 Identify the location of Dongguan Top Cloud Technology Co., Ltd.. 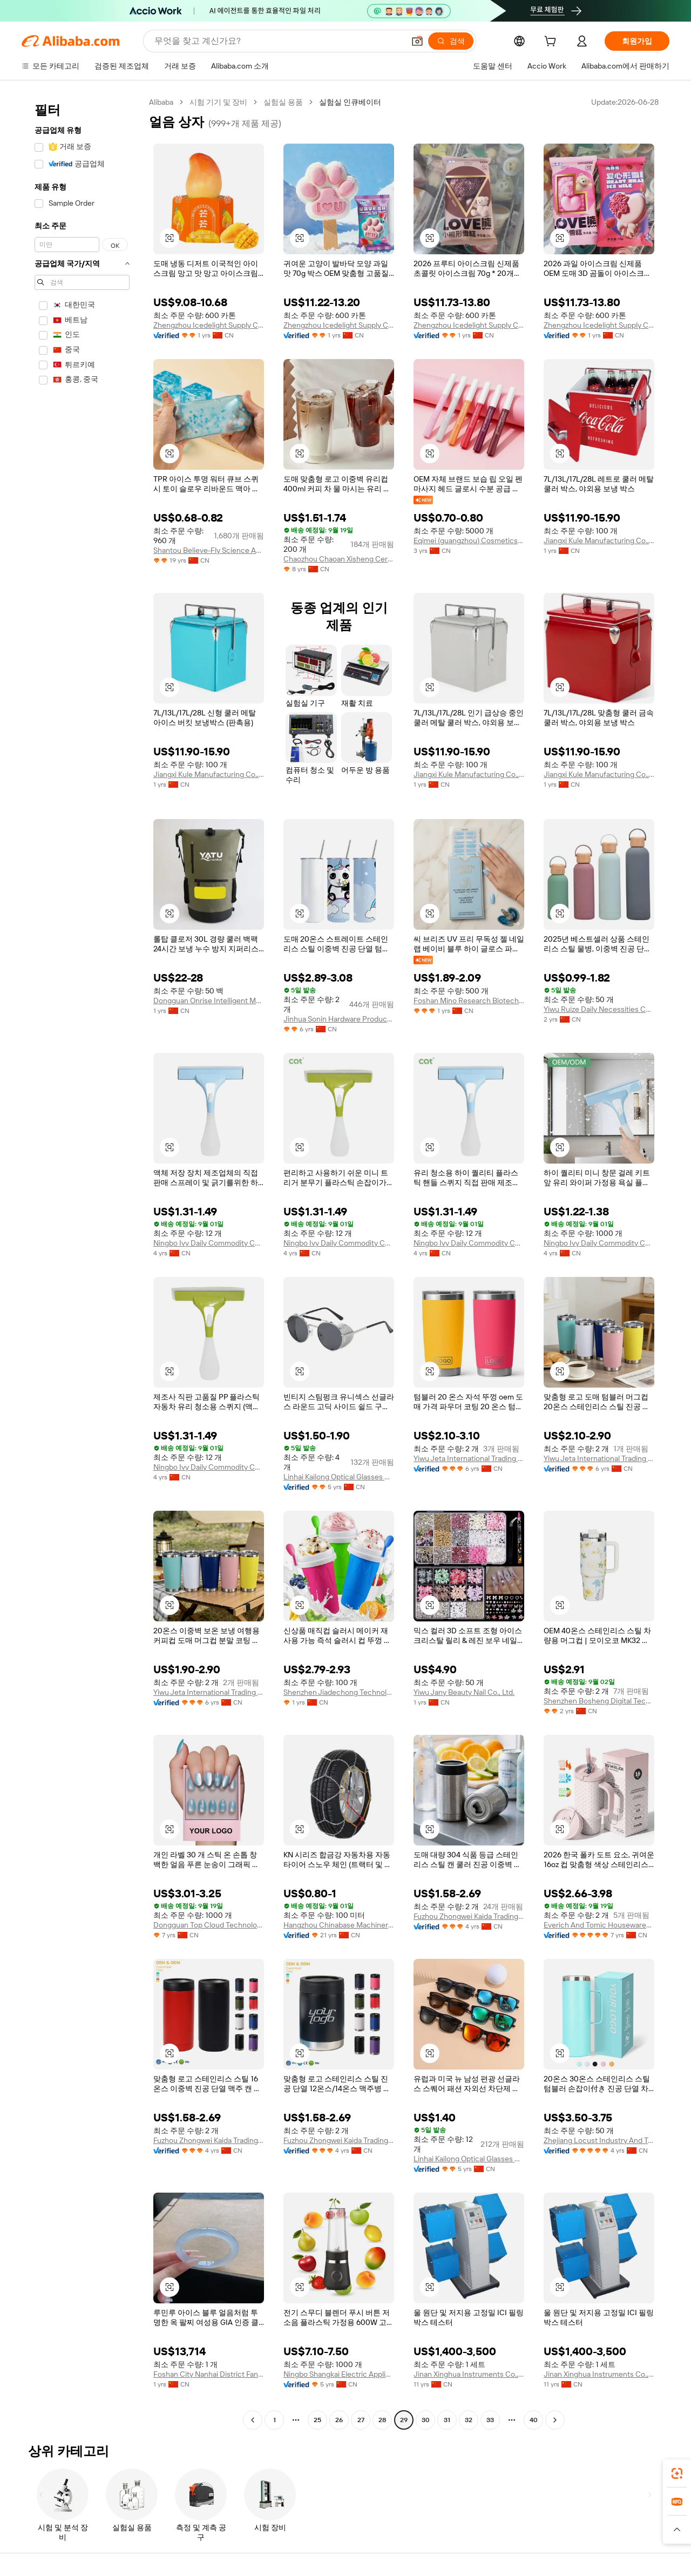
(208, 1925).